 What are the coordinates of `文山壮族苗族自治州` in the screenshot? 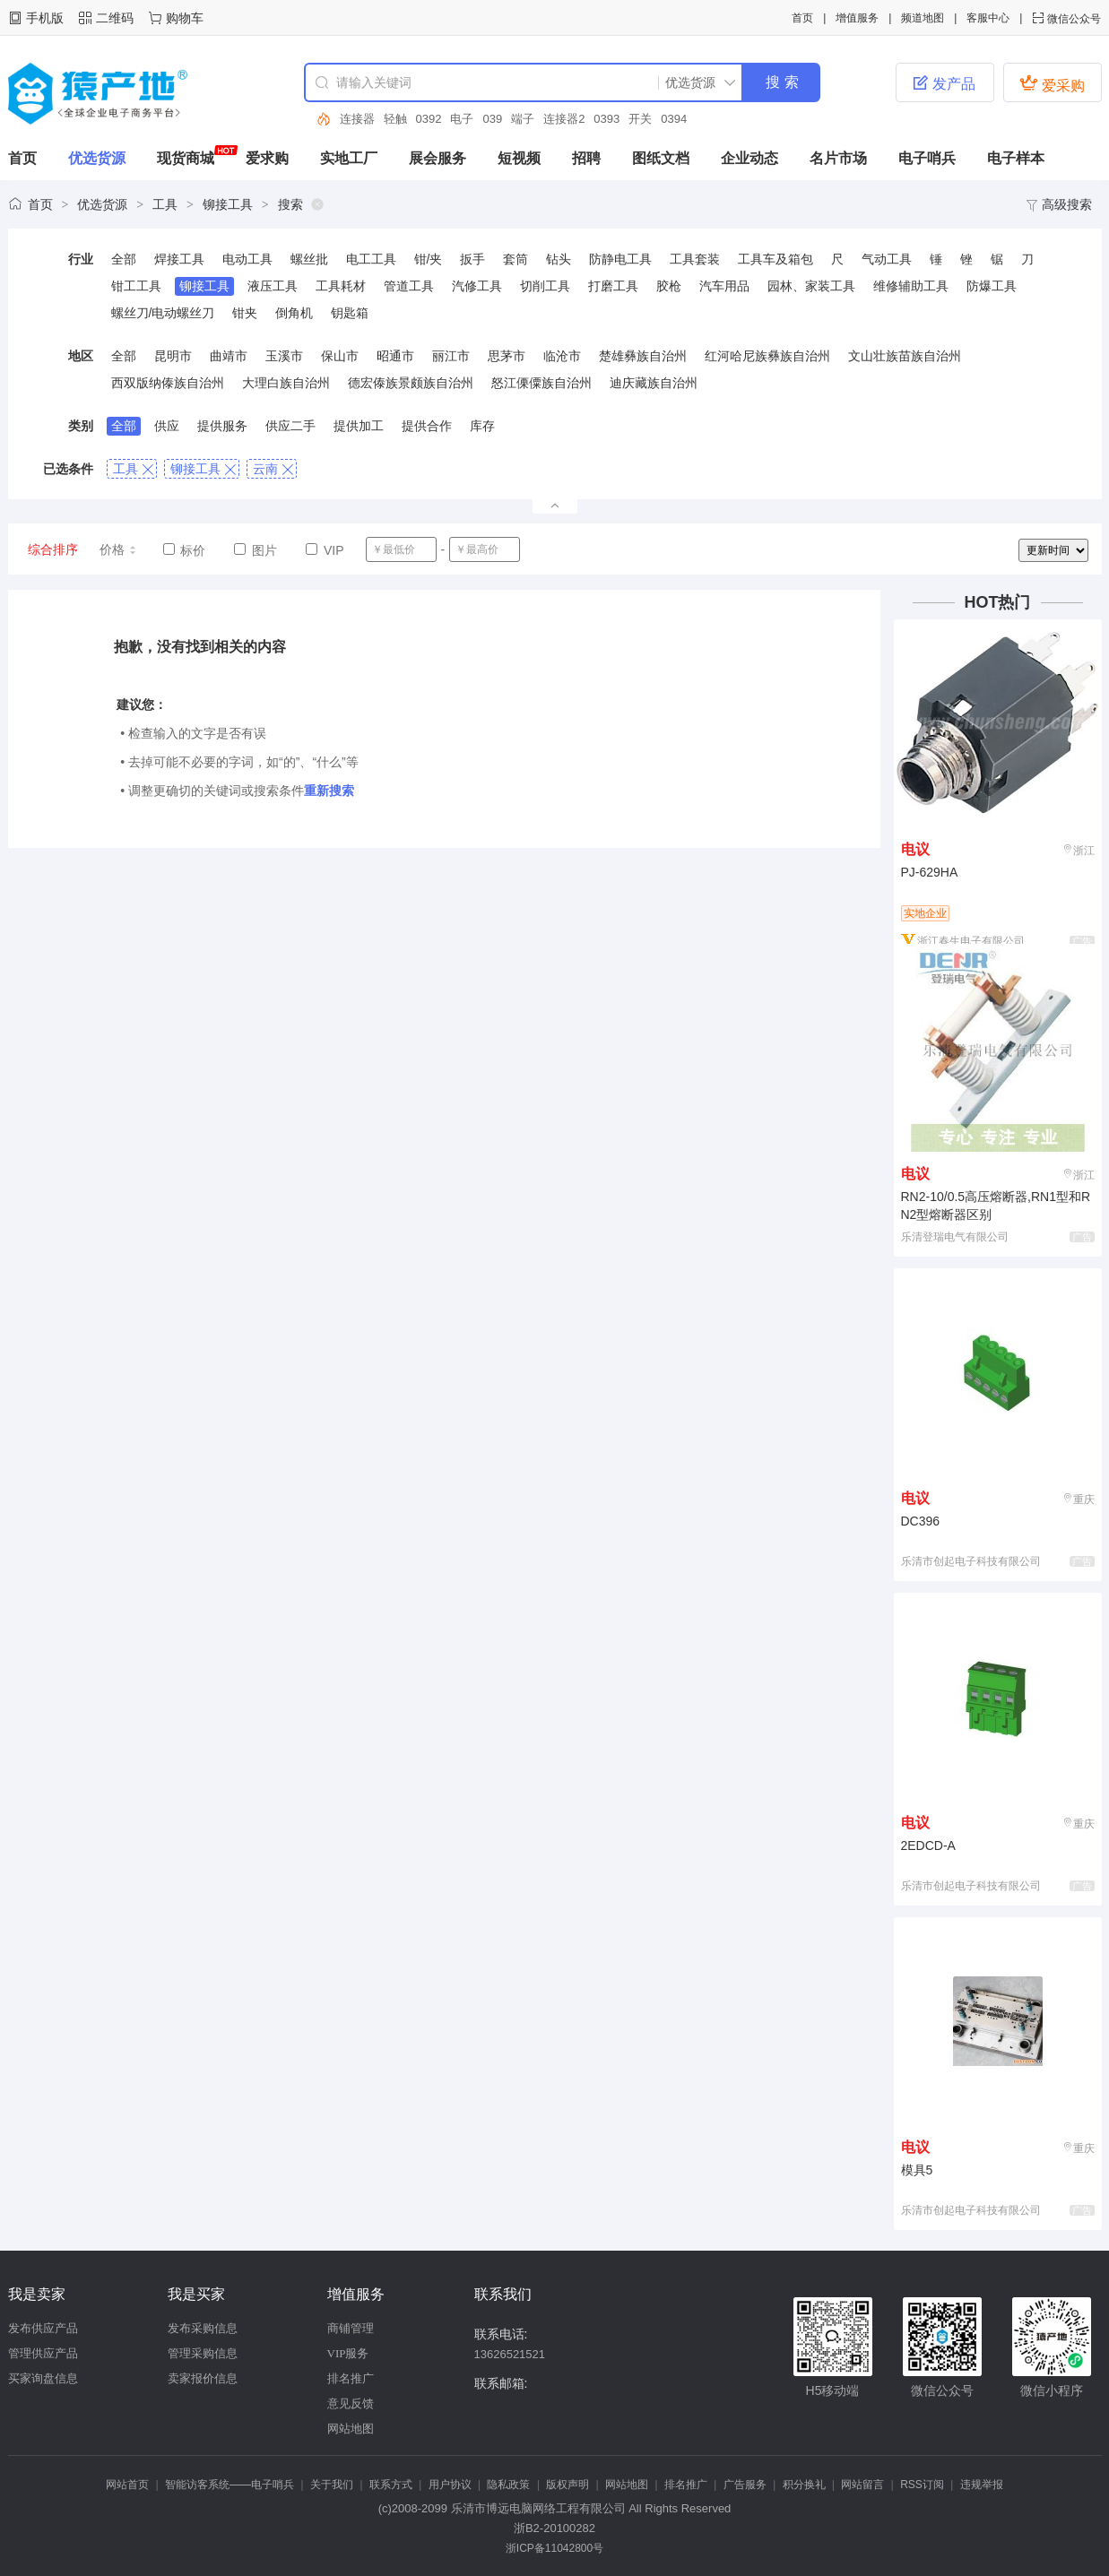 It's located at (904, 356).